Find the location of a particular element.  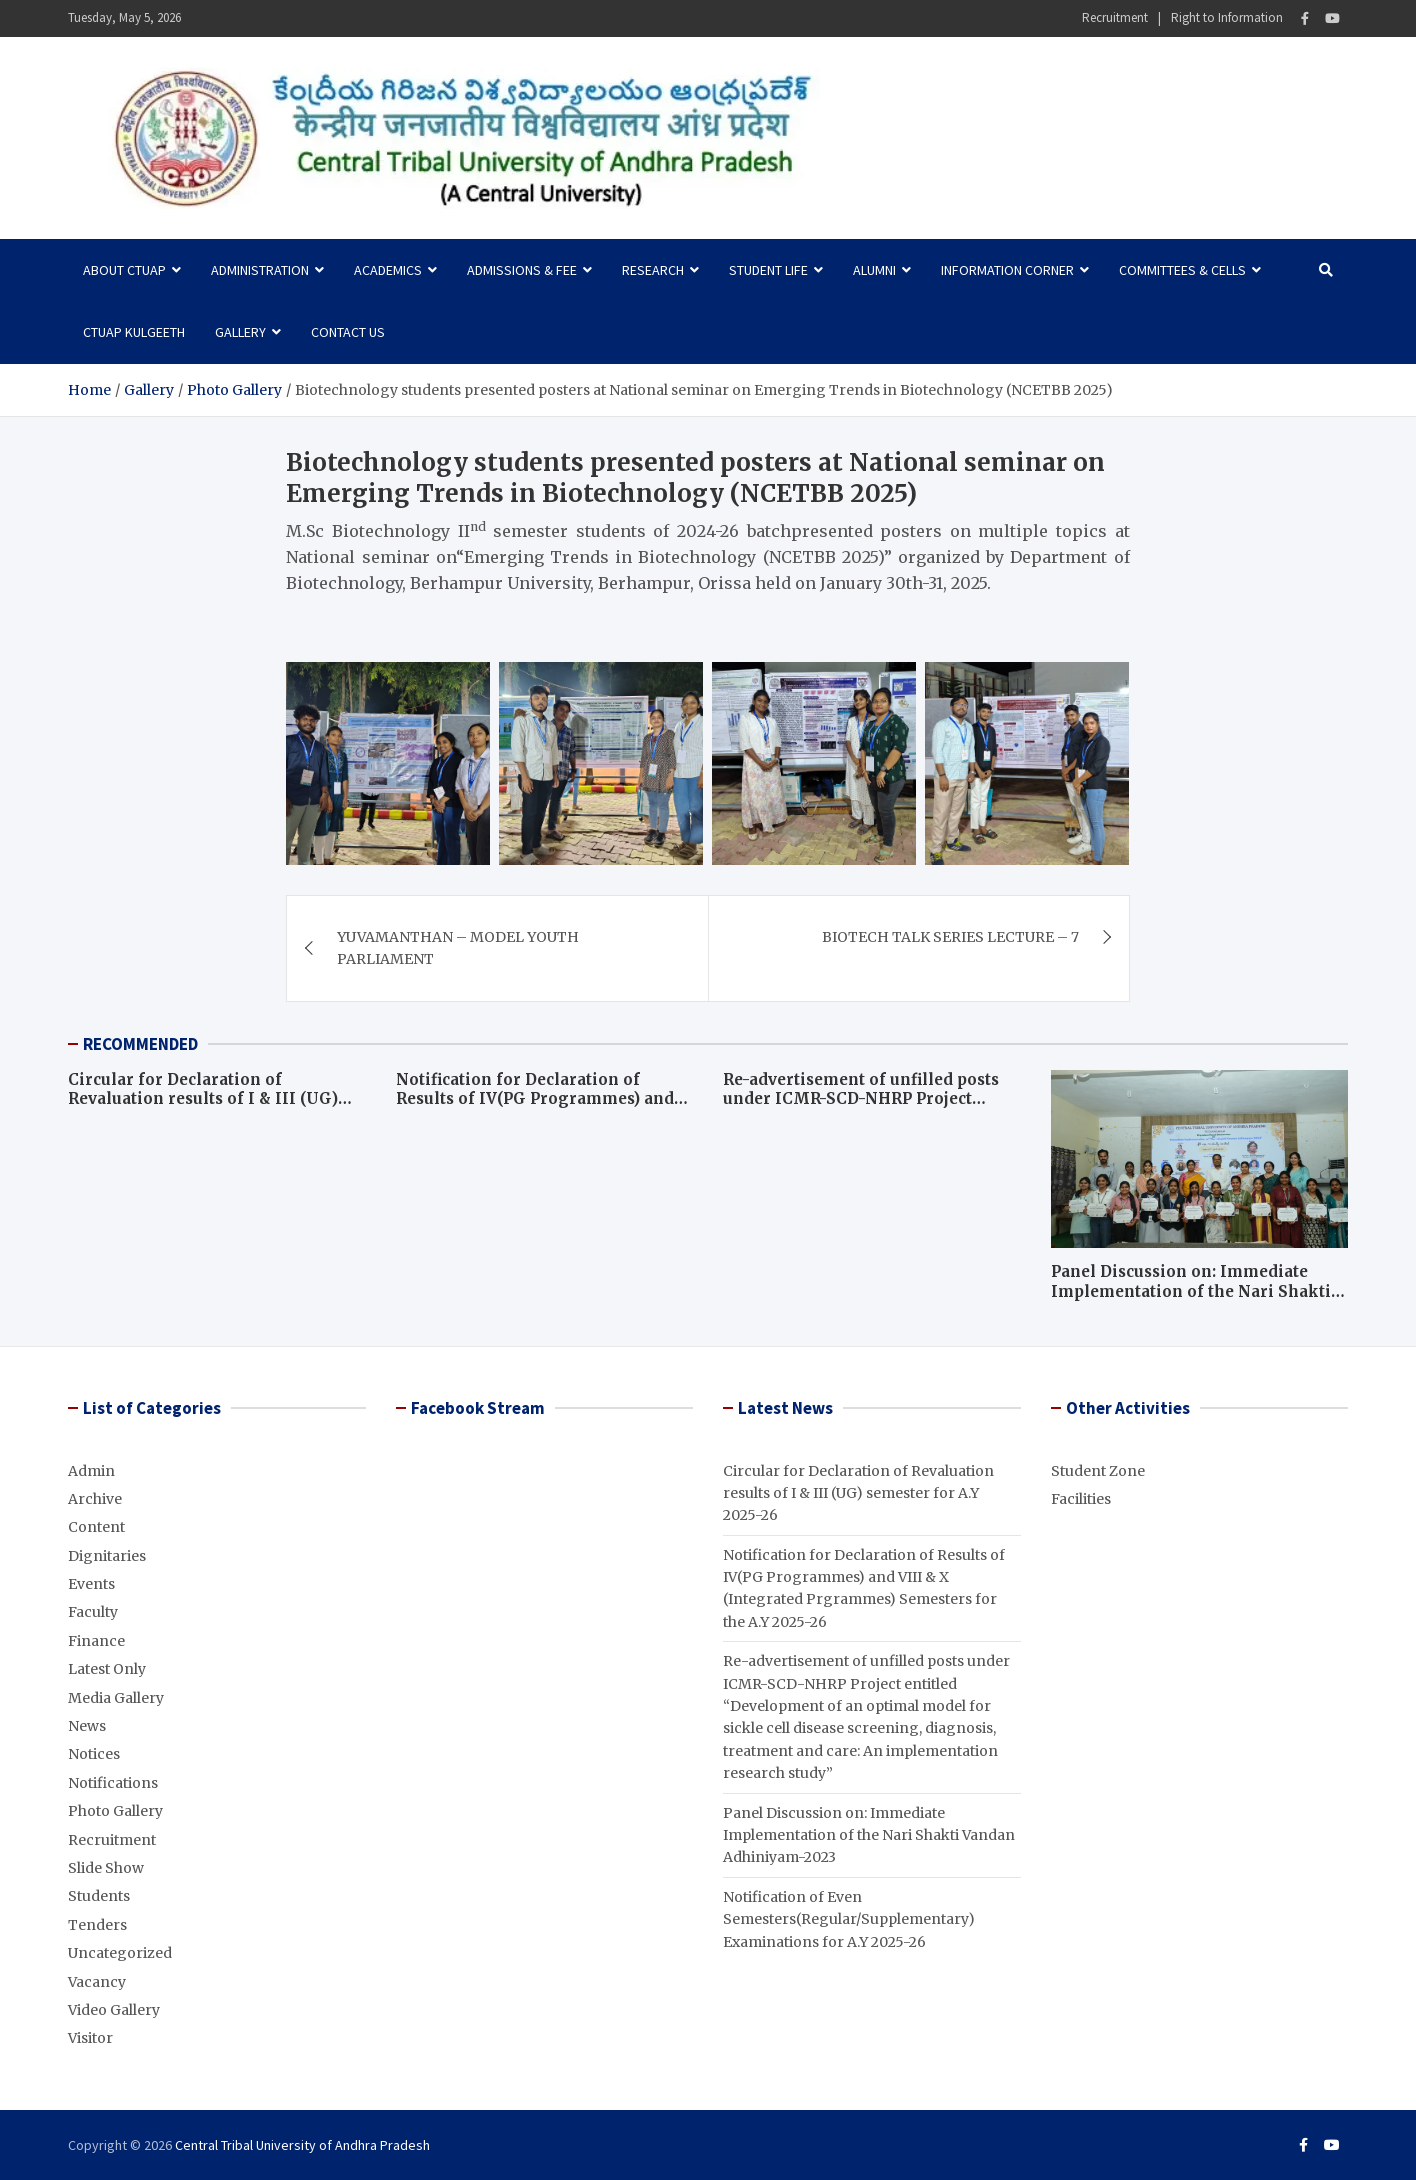

Circular for Declaration of Revaluation results of I & III (UG) semester for A.Y 2025-26 is located at coordinates (203, 1099).